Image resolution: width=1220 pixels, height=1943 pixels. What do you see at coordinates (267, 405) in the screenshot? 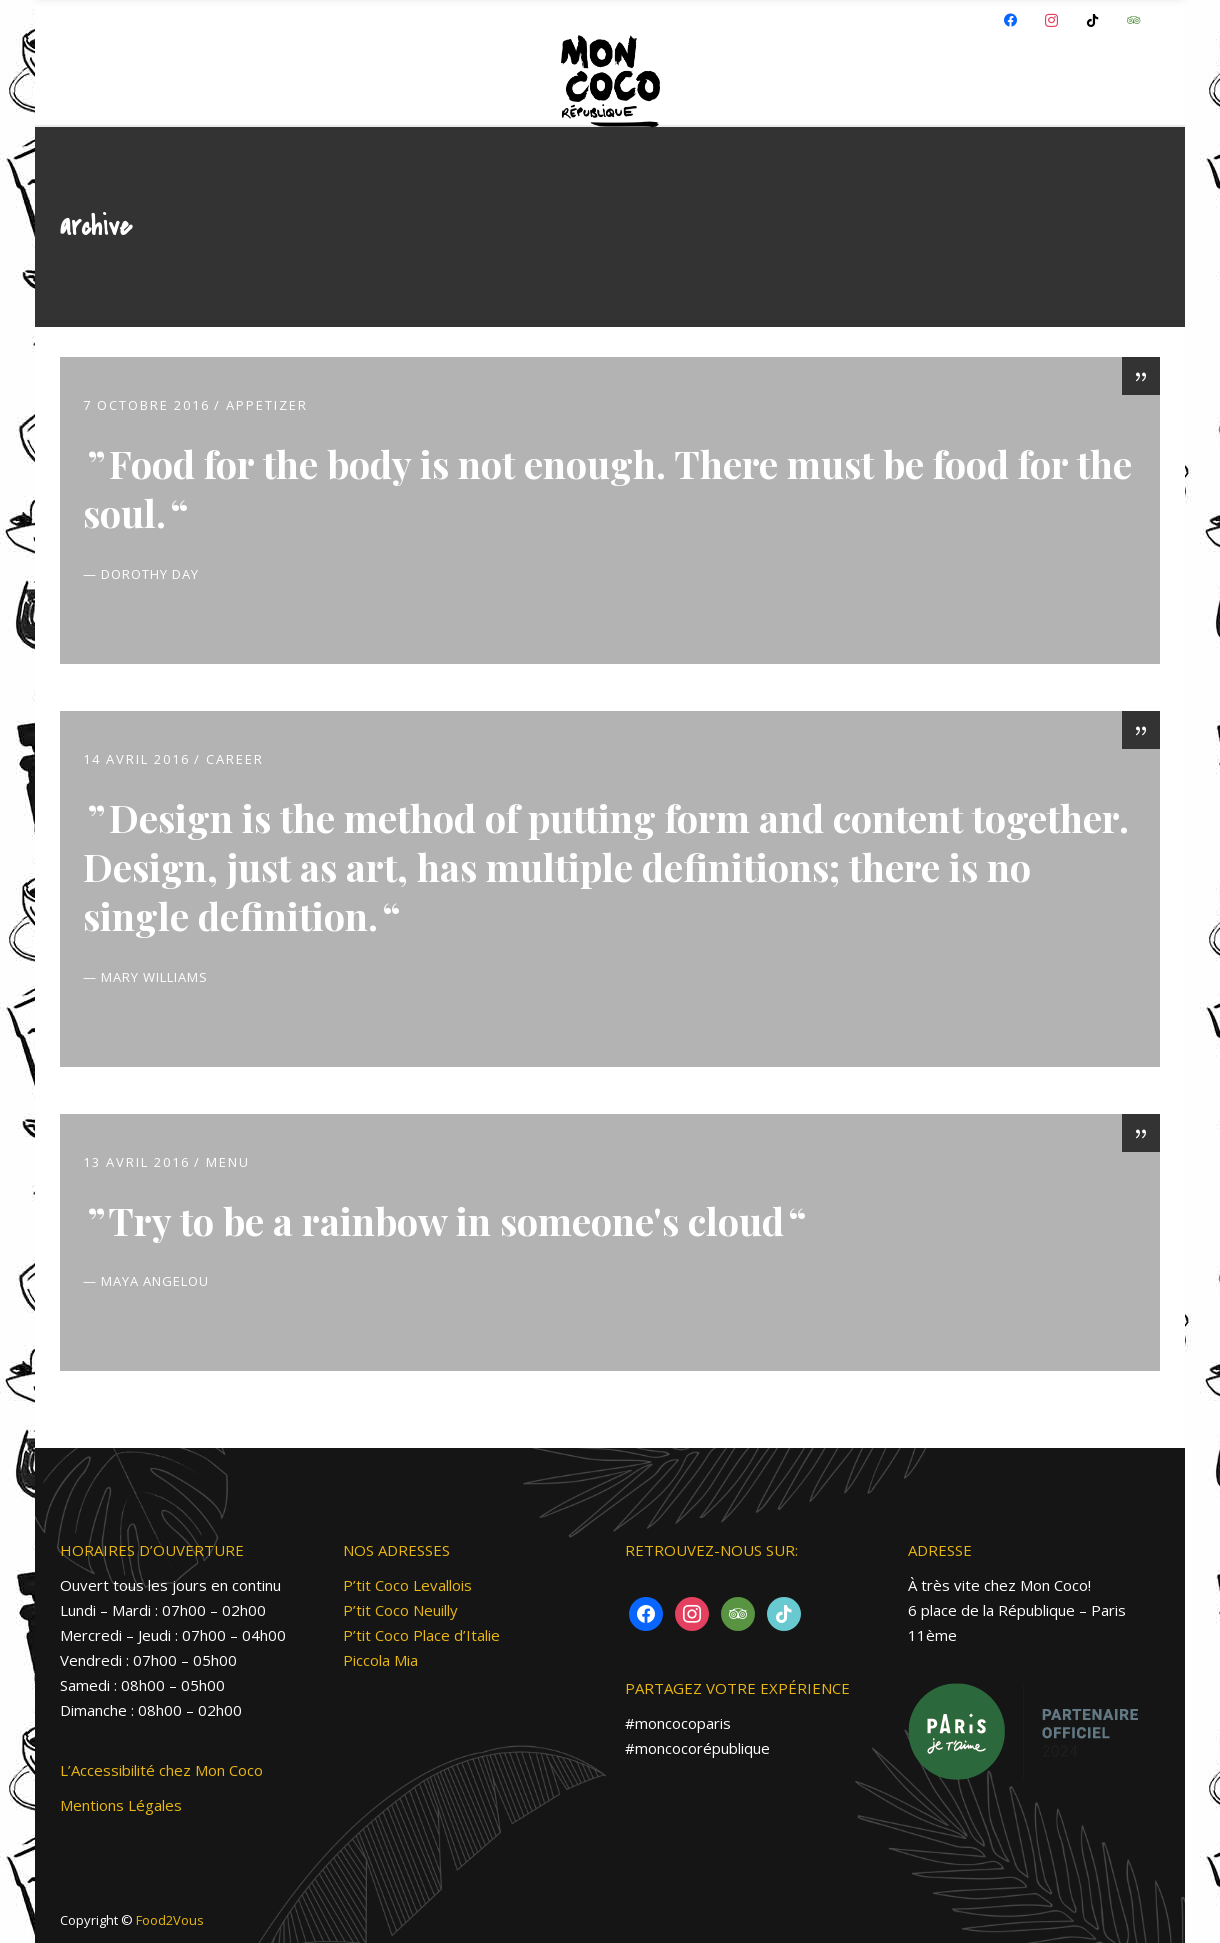
I see `Appetizer` at bounding box center [267, 405].